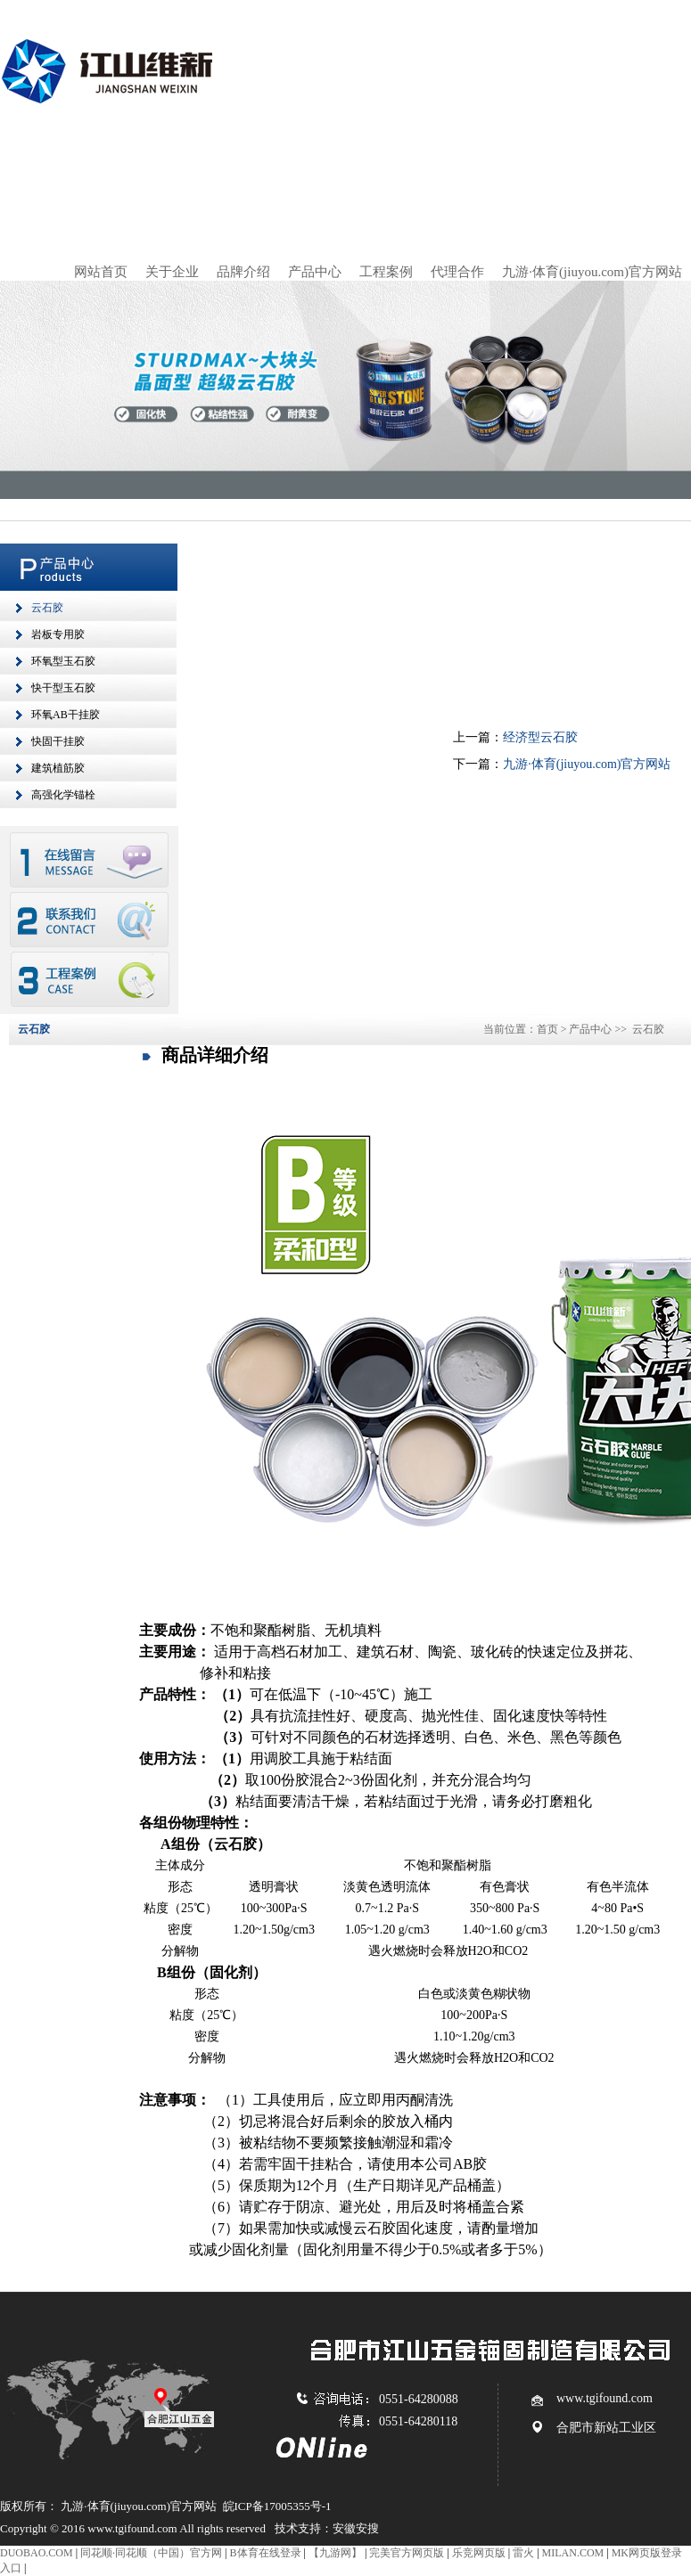 This screenshot has height=2576, width=691. What do you see at coordinates (540, 737) in the screenshot?
I see `经济型云石胶` at bounding box center [540, 737].